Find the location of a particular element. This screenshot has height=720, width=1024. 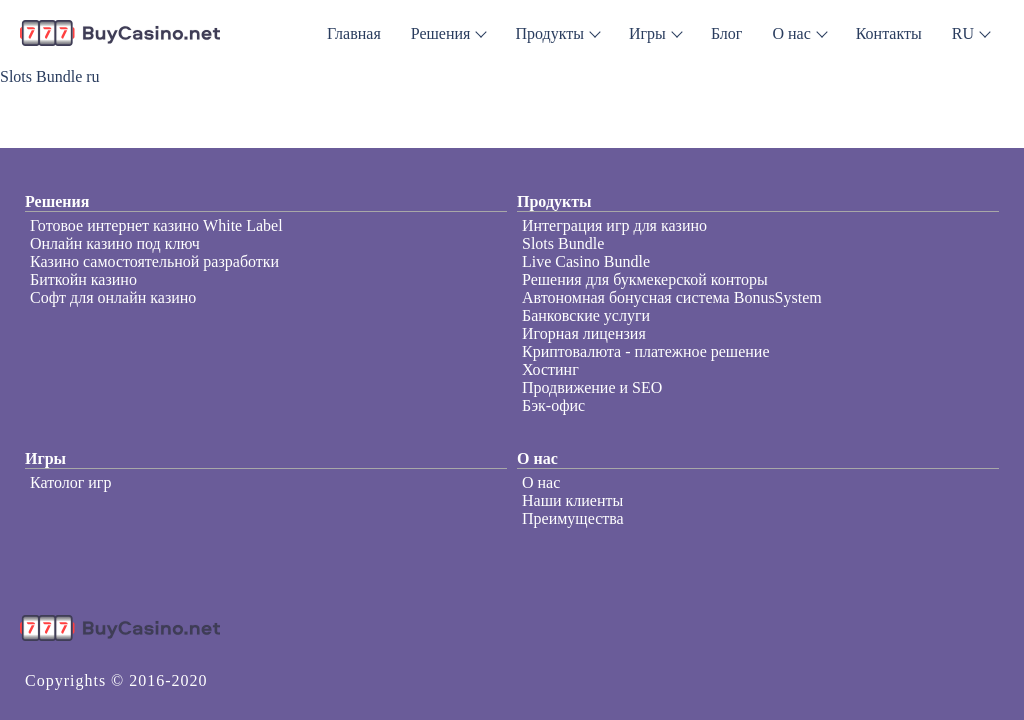

Контакты is located at coordinates (889, 33).